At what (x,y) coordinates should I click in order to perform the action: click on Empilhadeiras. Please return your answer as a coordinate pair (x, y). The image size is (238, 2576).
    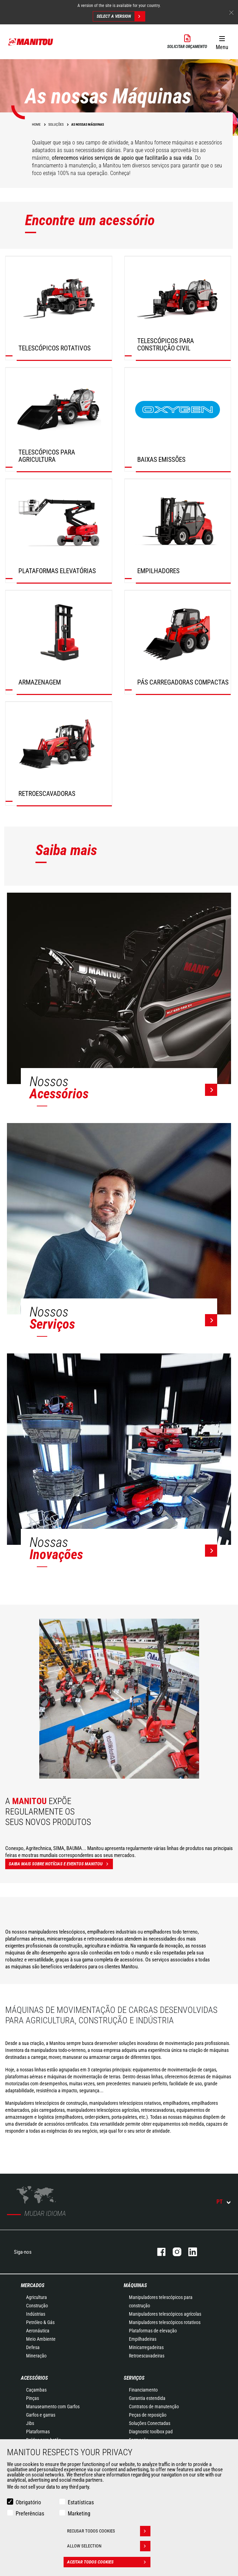
    Looking at the image, I should click on (142, 2339).